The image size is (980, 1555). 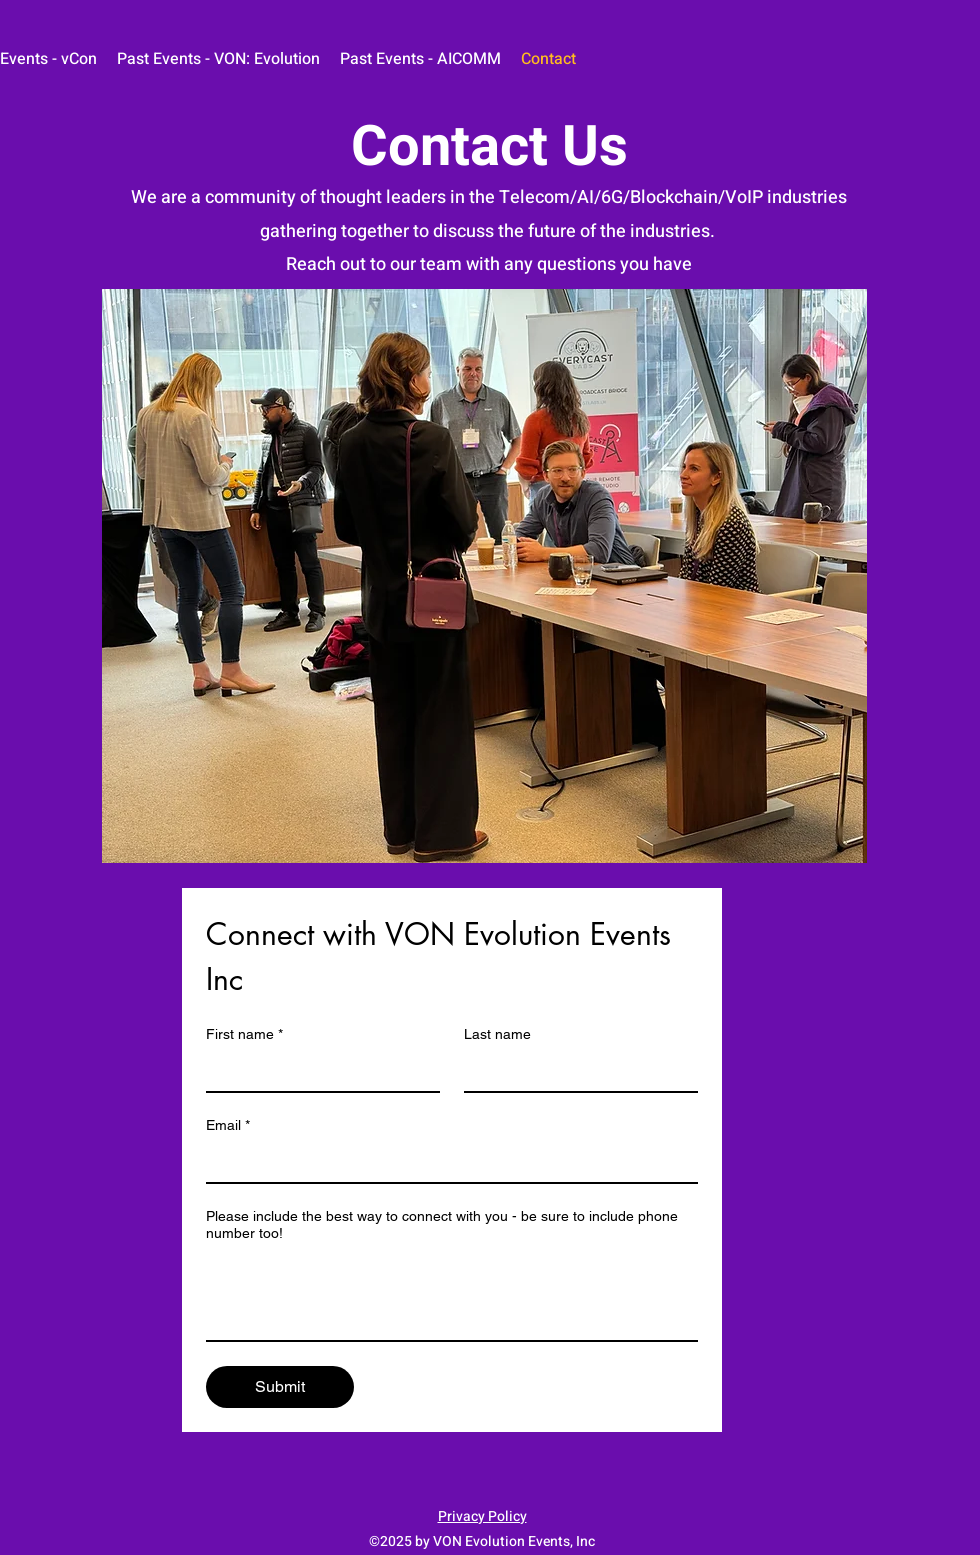 What do you see at coordinates (442, 1224) in the screenshot?
I see `Please include the best way to connect with you - be sure to include phone number too!` at bounding box center [442, 1224].